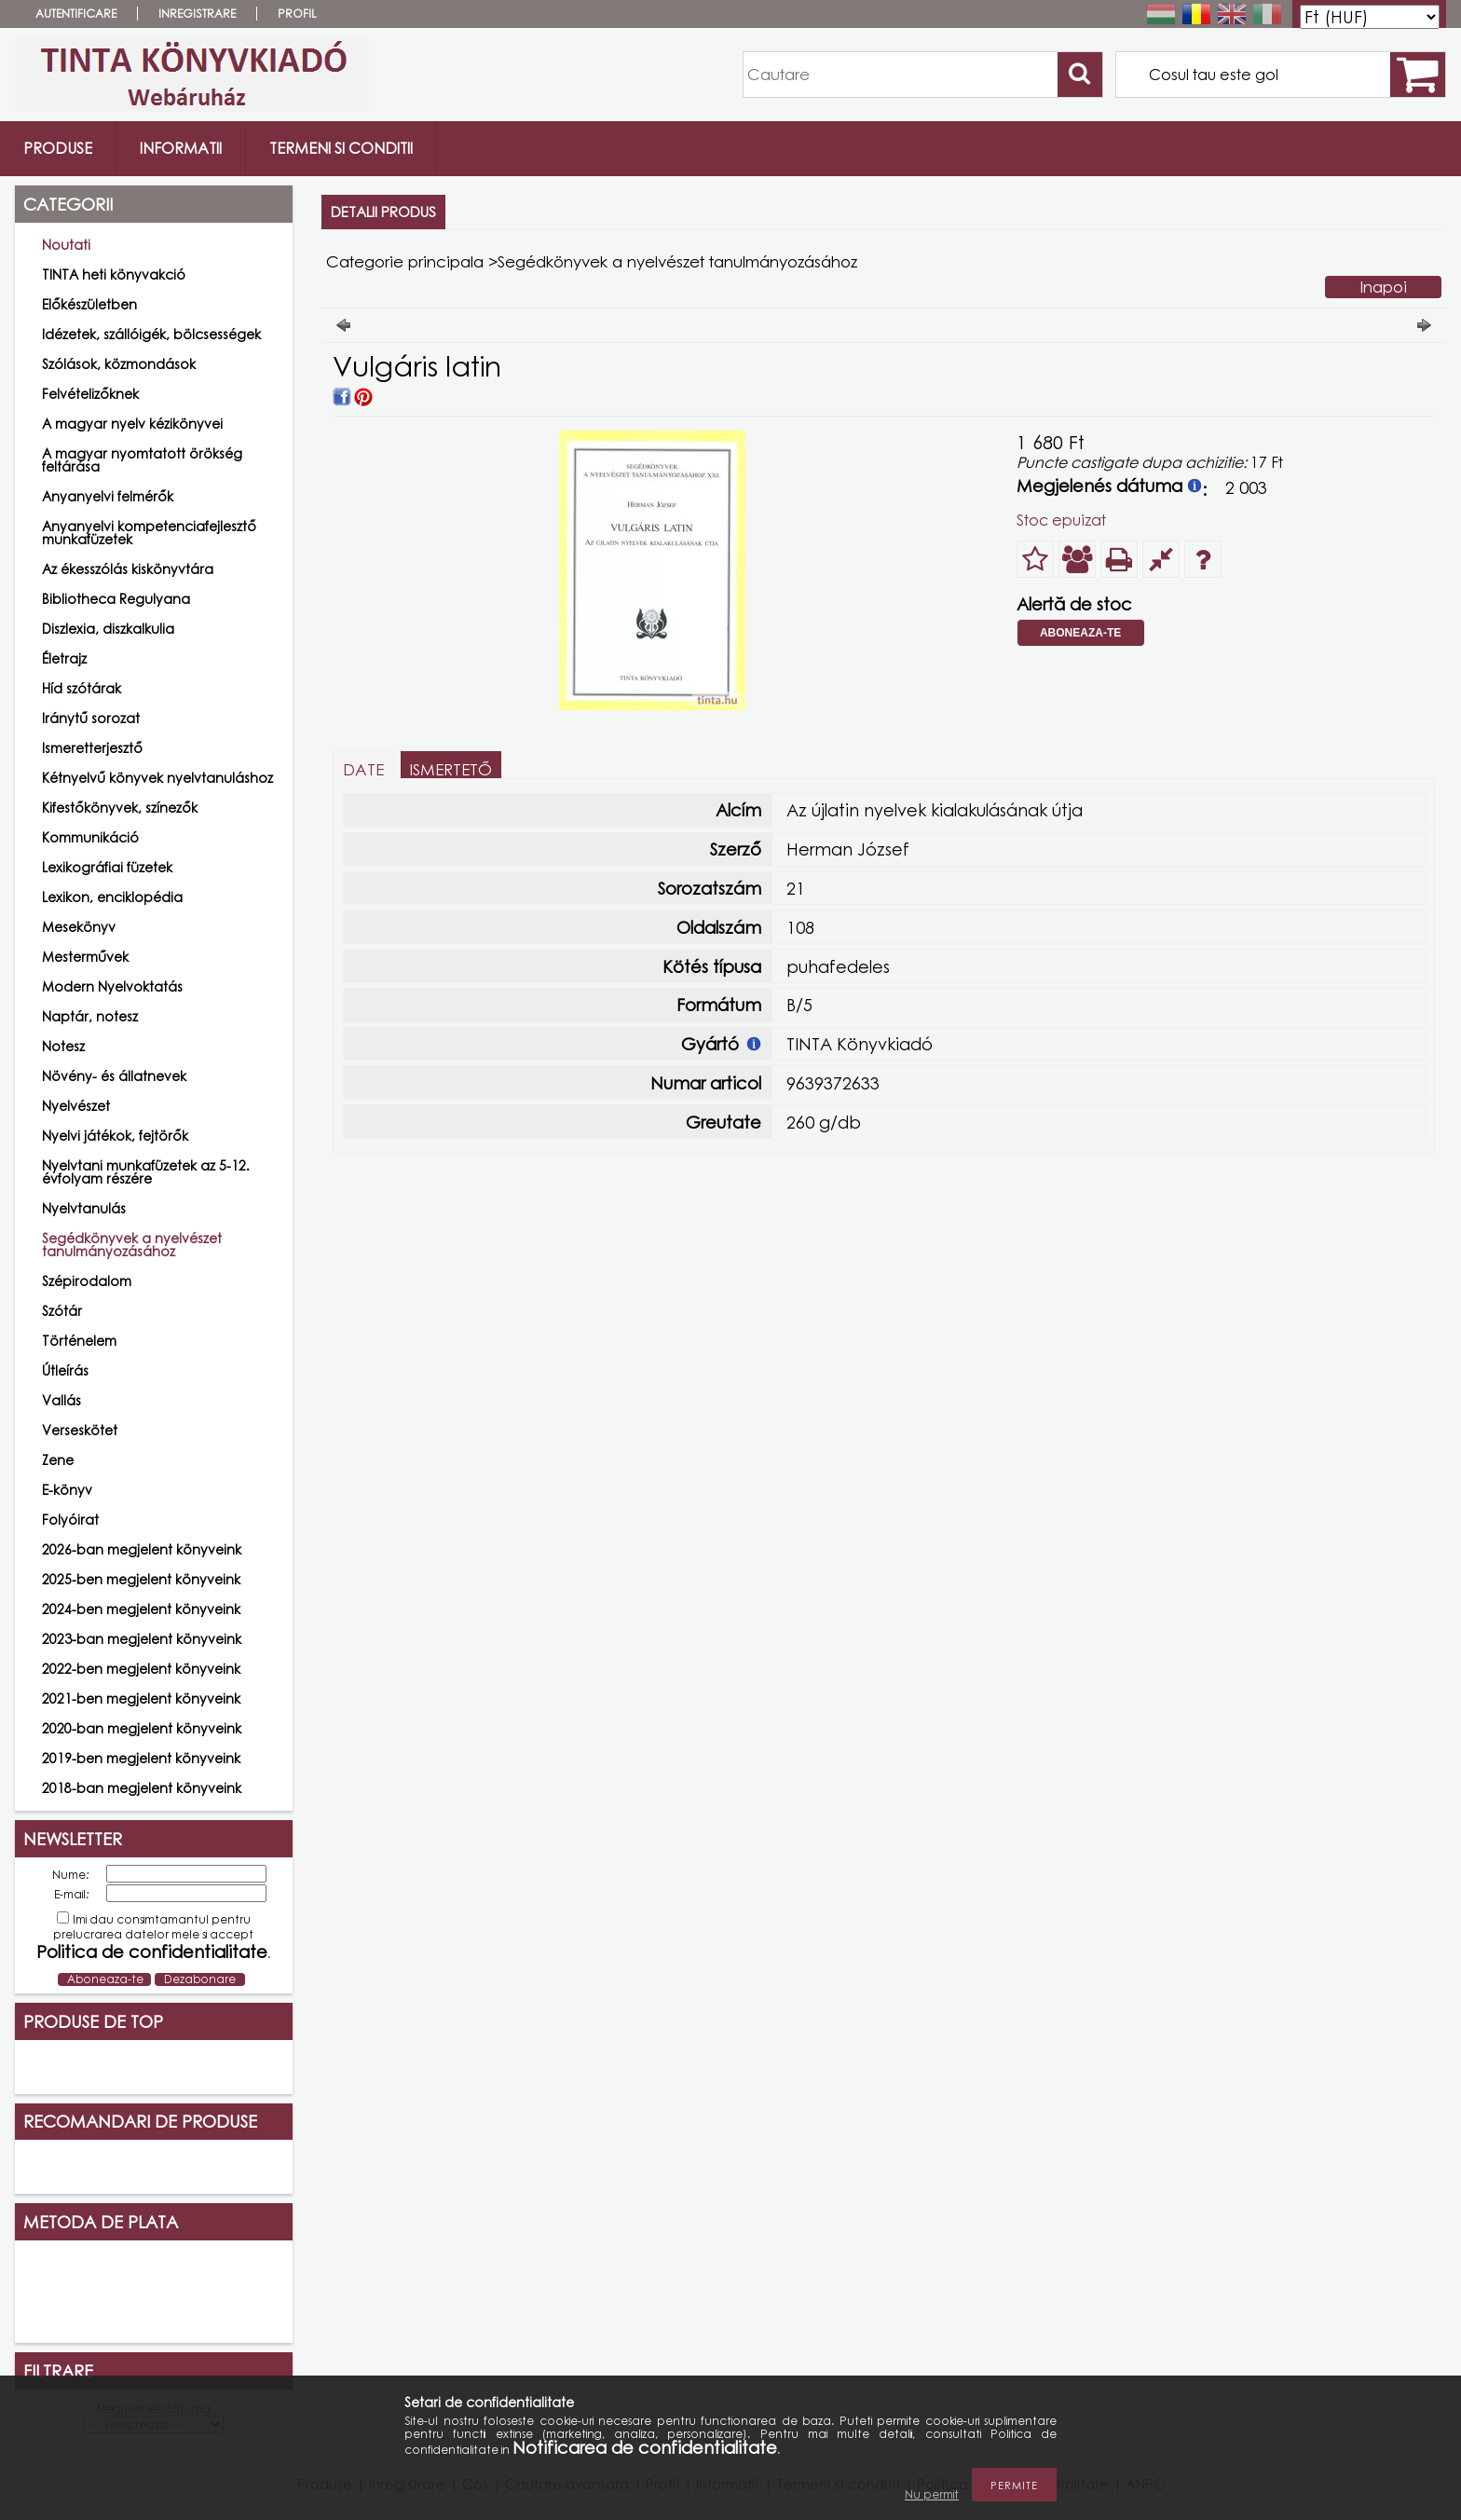 Image resolution: width=1461 pixels, height=2520 pixels. Describe the element at coordinates (65, 1370) in the screenshot. I see `Útleírás` at that location.